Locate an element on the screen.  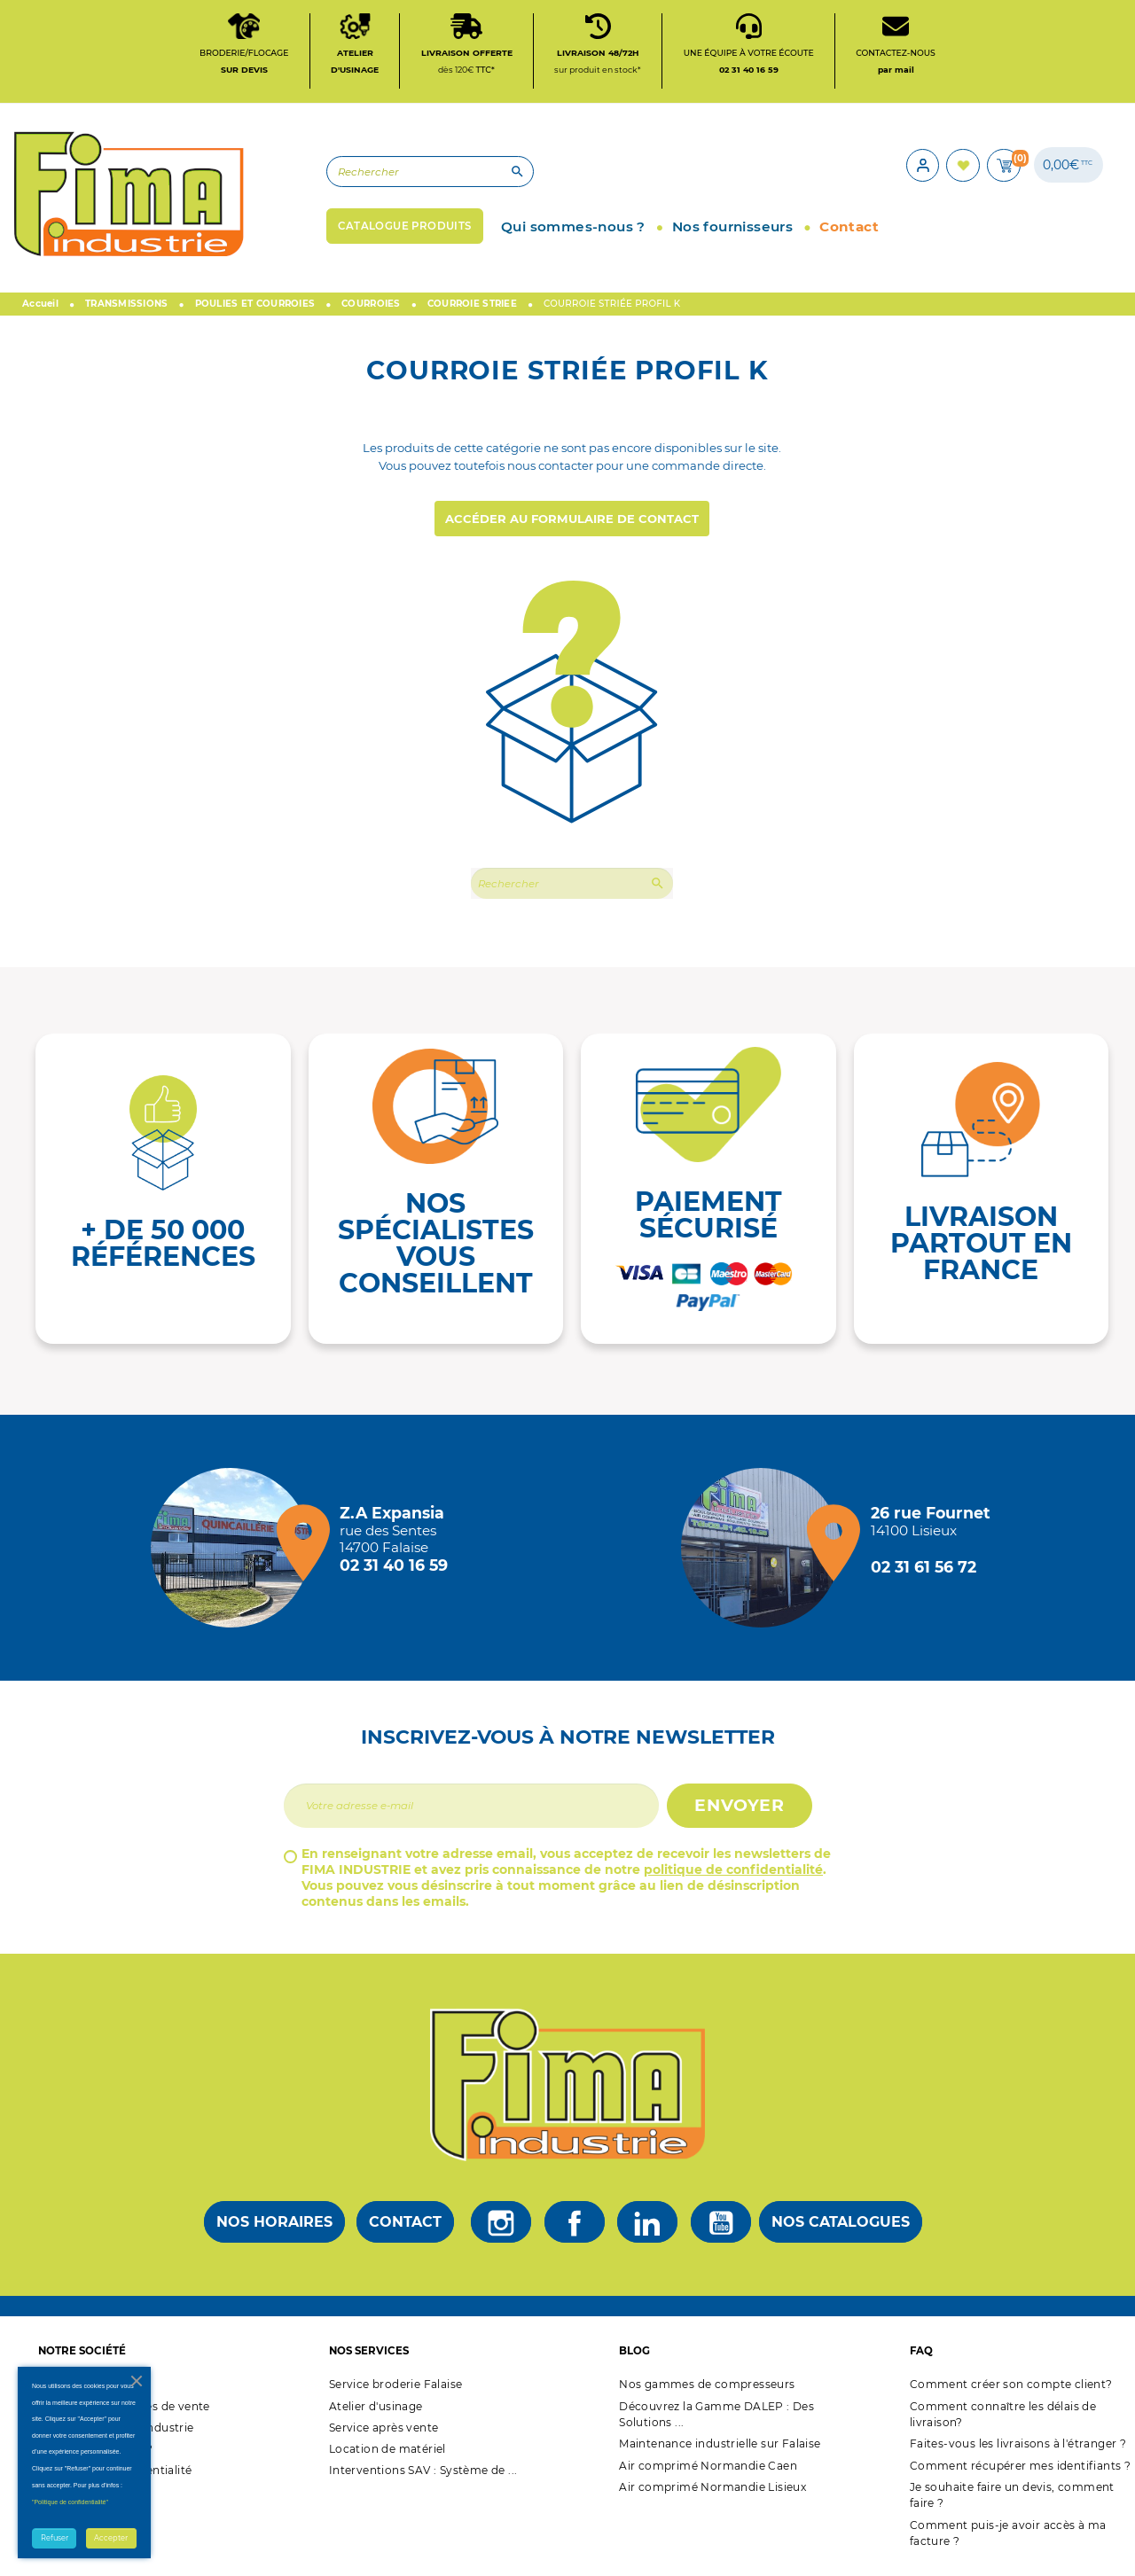
politique de confidentialité is located at coordinates (733, 1877).